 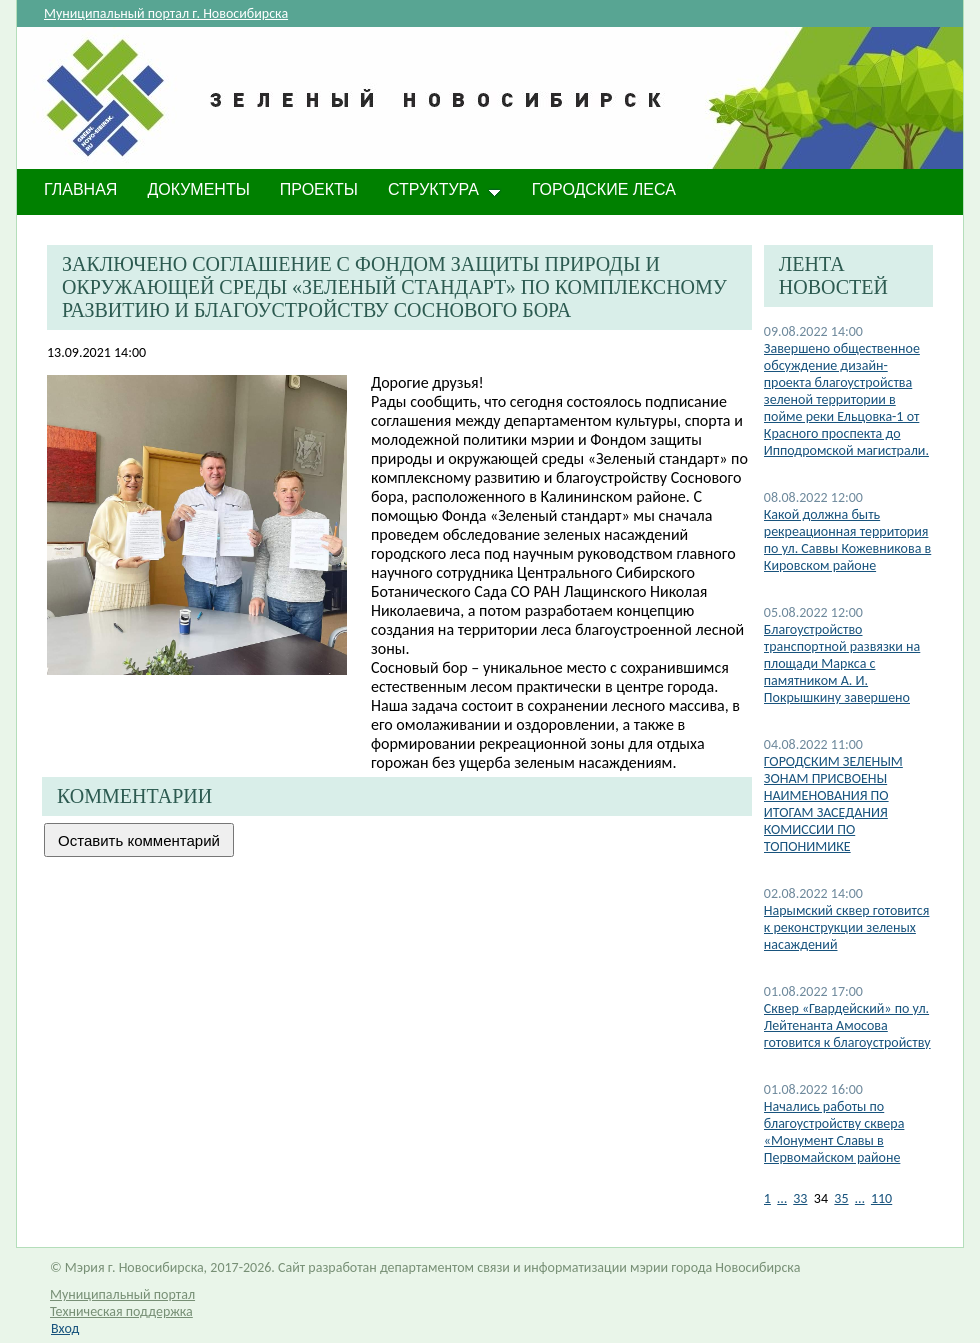 What do you see at coordinates (122, 1294) in the screenshot?
I see `Муниципальный портал` at bounding box center [122, 1294].